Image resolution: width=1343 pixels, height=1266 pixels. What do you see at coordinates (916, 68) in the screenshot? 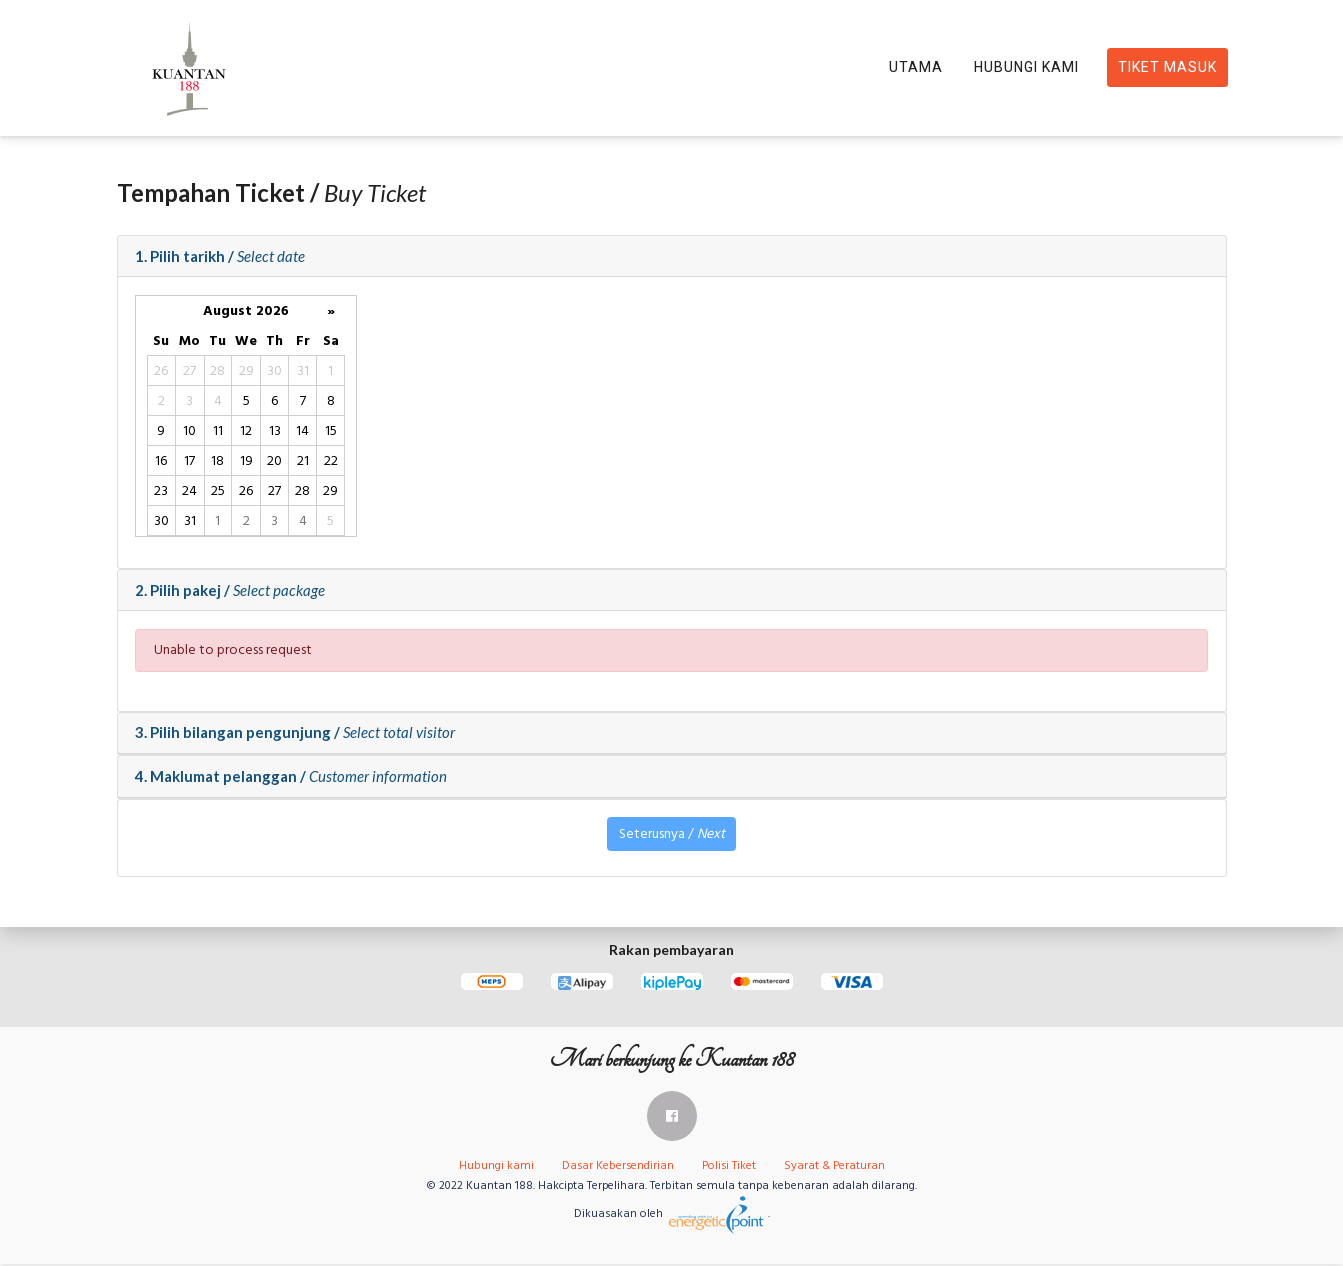
I see `Utama` at bounding box center [916, 68].